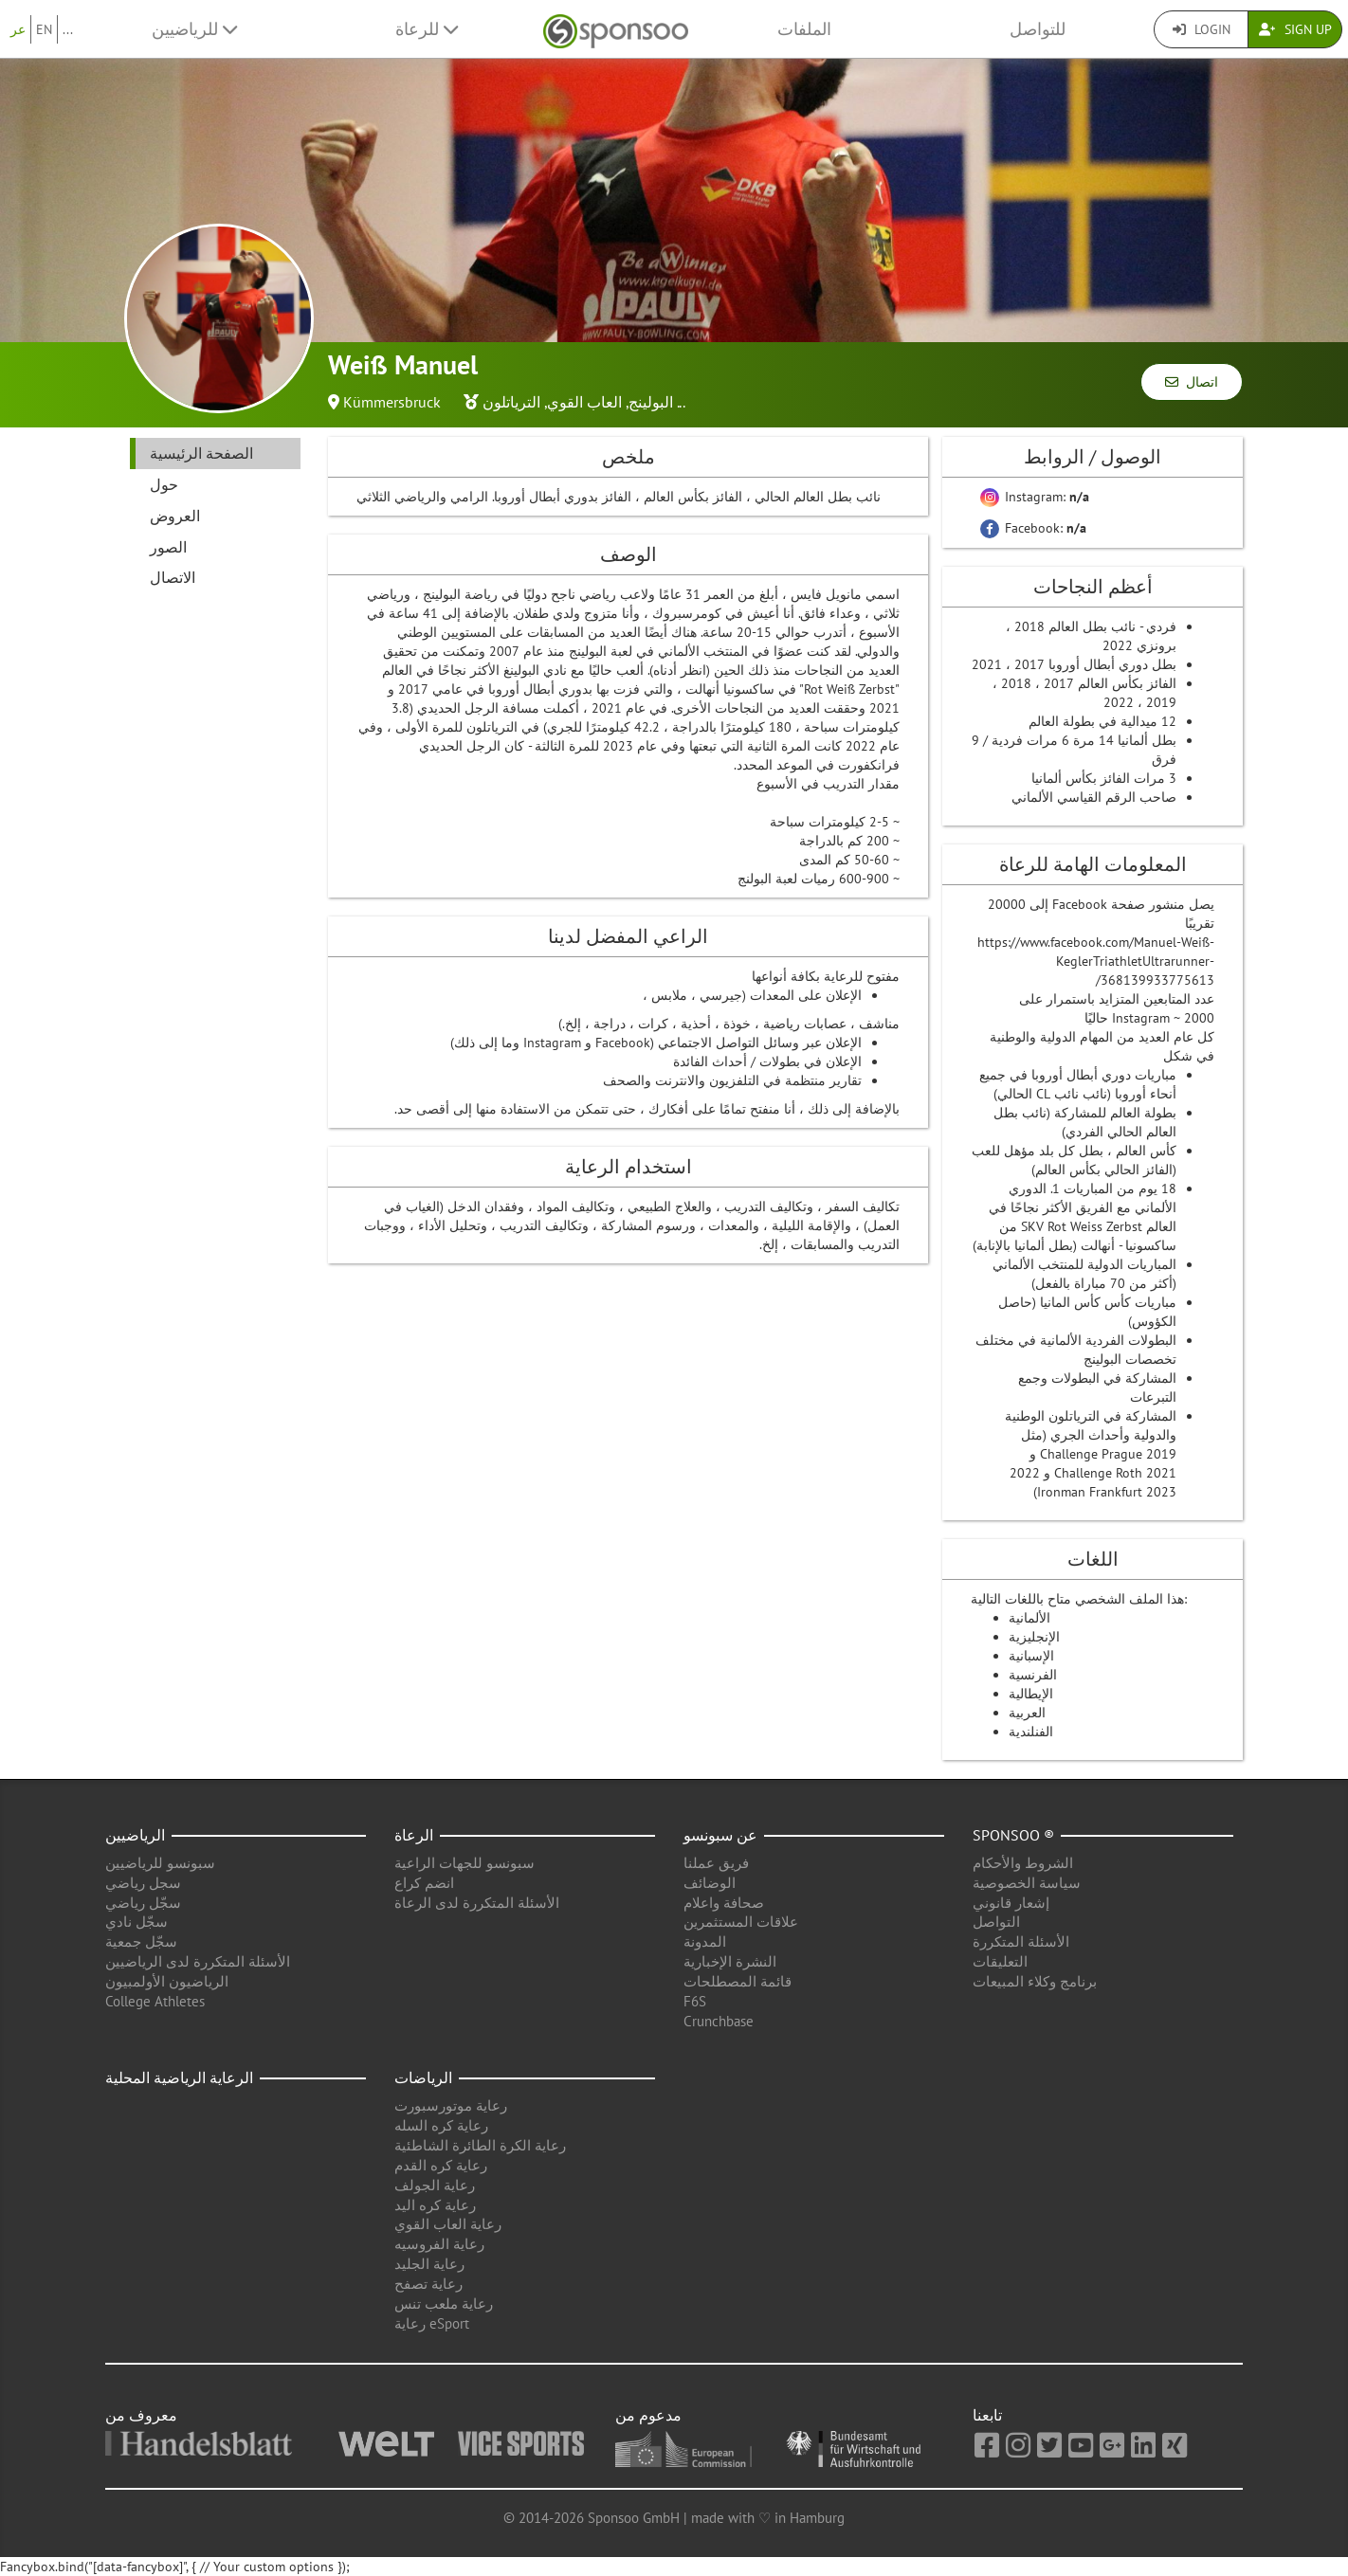 The height and width of the screenshot is (2576, 1348). I want to click on ..., so click(68, 29).